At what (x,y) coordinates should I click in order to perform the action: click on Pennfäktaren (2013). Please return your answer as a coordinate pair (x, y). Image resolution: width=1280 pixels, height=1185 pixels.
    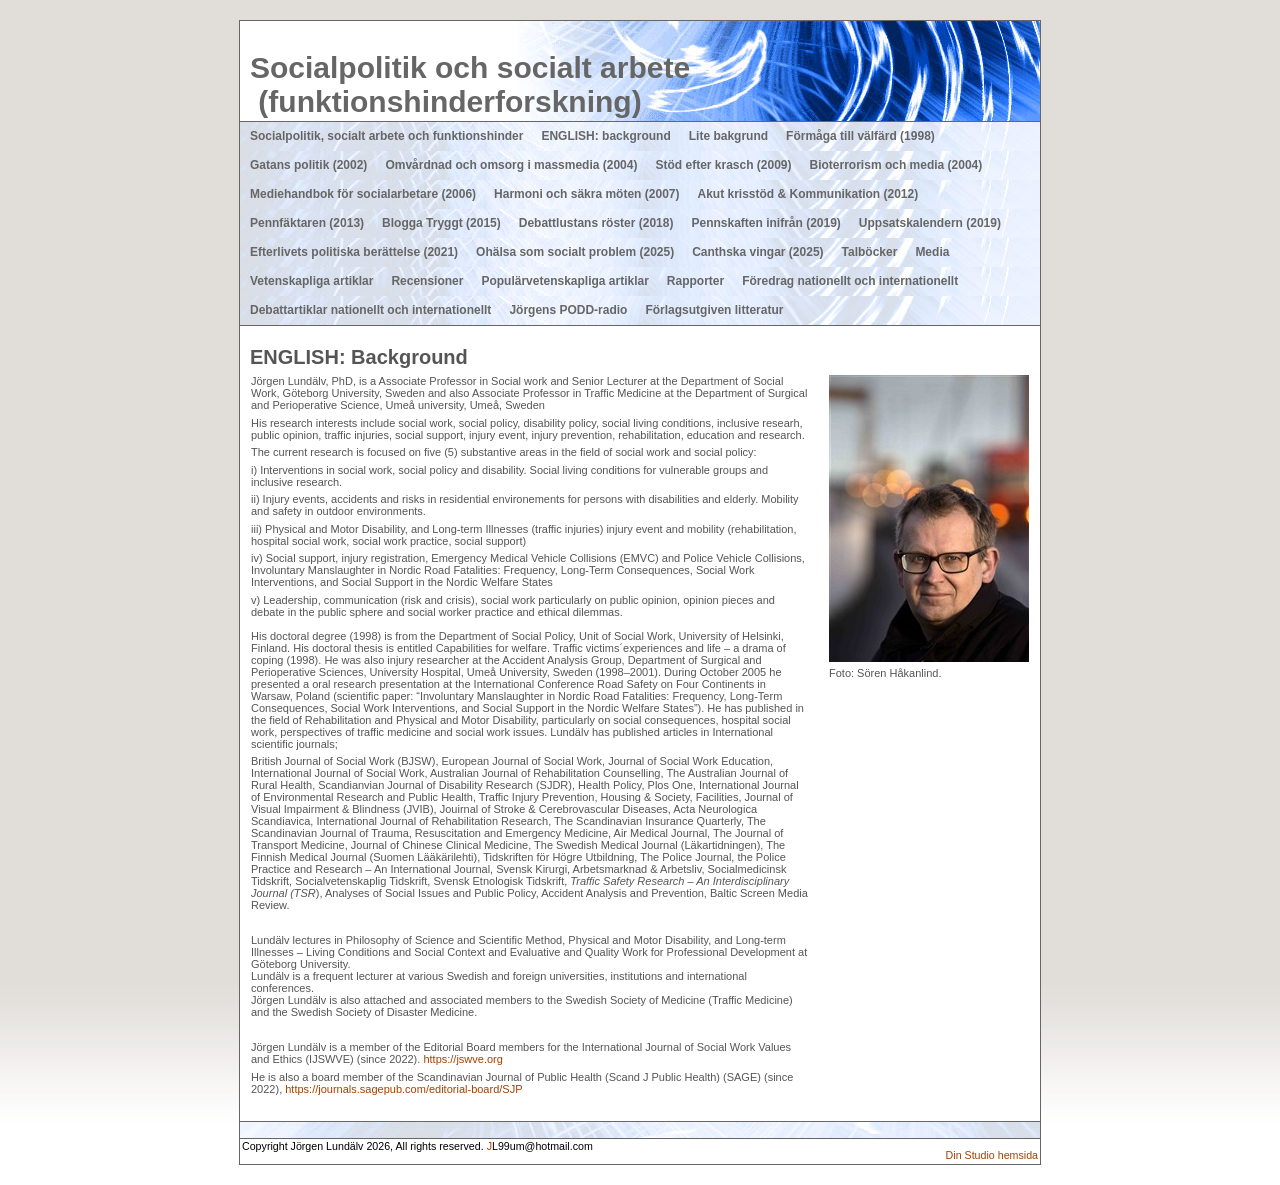
    Looking at the image, I should click on (307, 223).